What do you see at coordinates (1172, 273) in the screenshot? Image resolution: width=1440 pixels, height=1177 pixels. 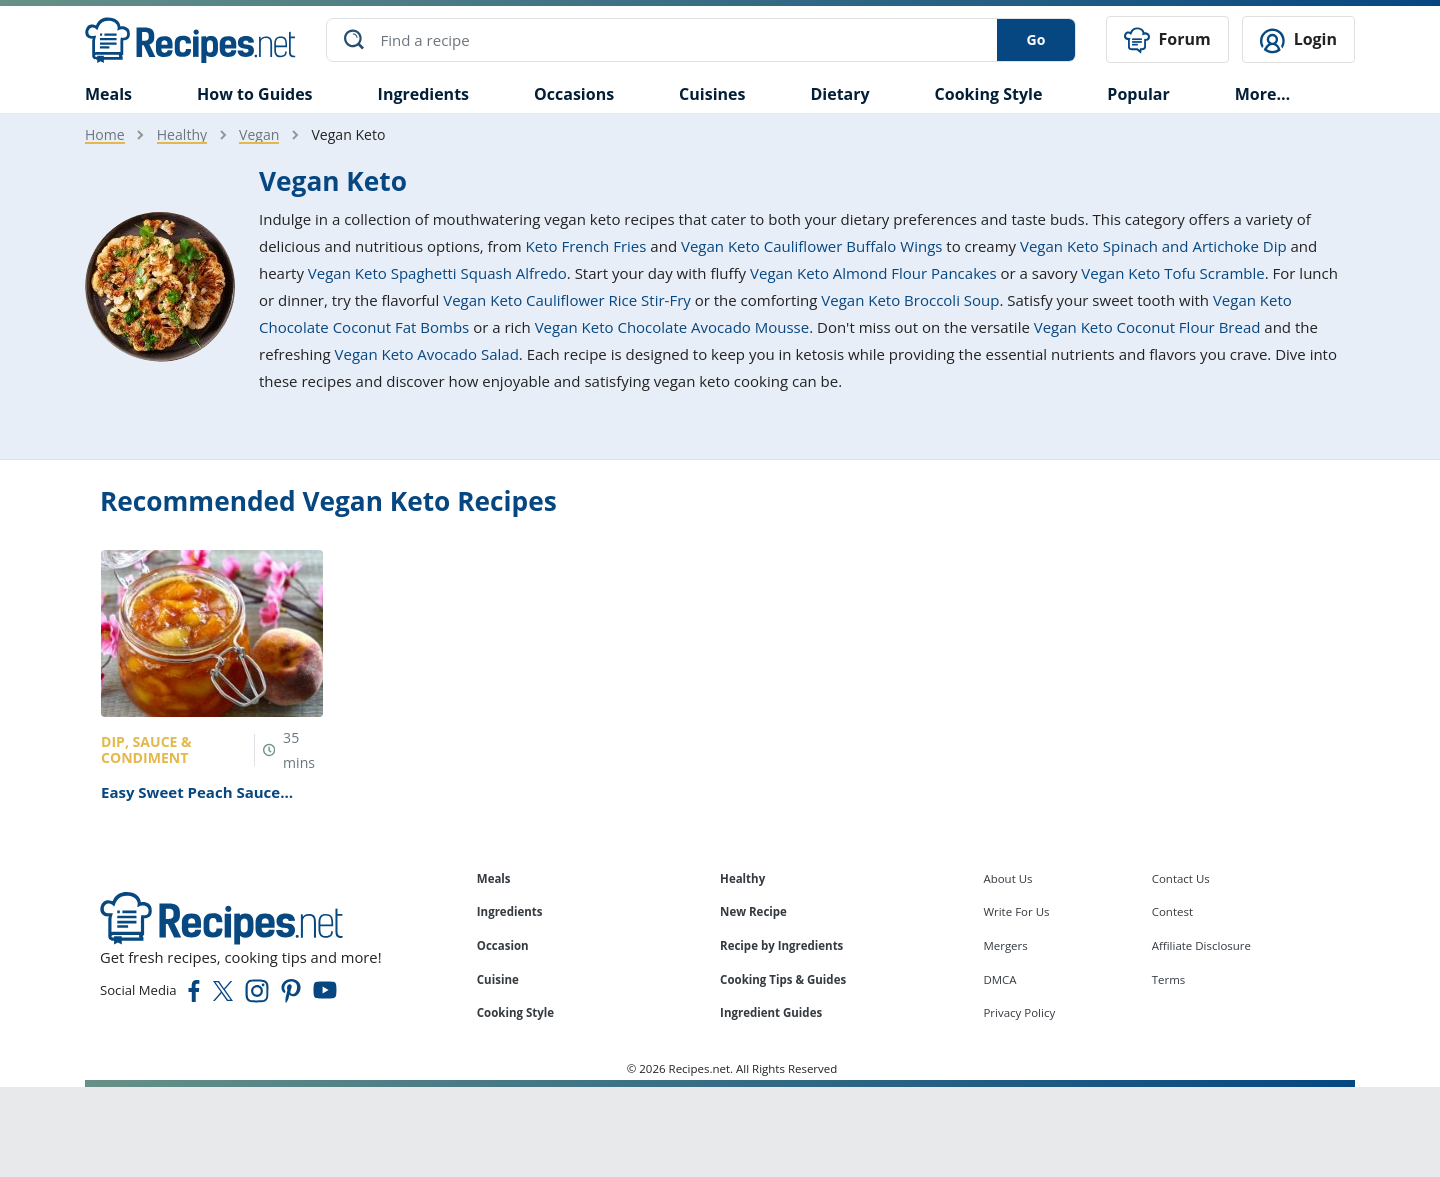 I see `Vegan Keto Tofu Scramble` at bounding box center [1172, 273].